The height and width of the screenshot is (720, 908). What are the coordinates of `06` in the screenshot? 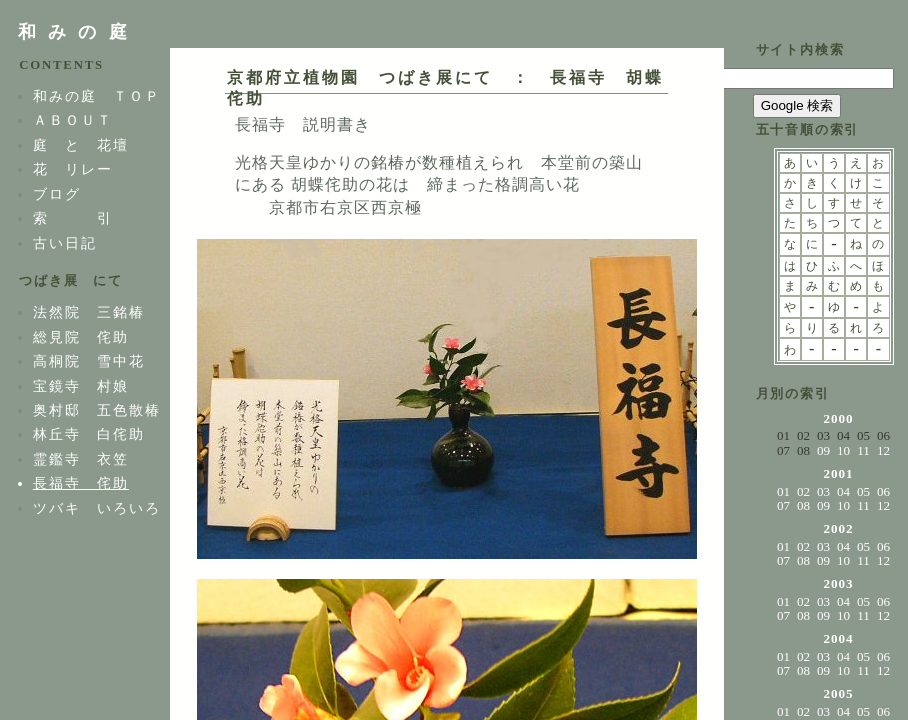 It's located at (883, 491).